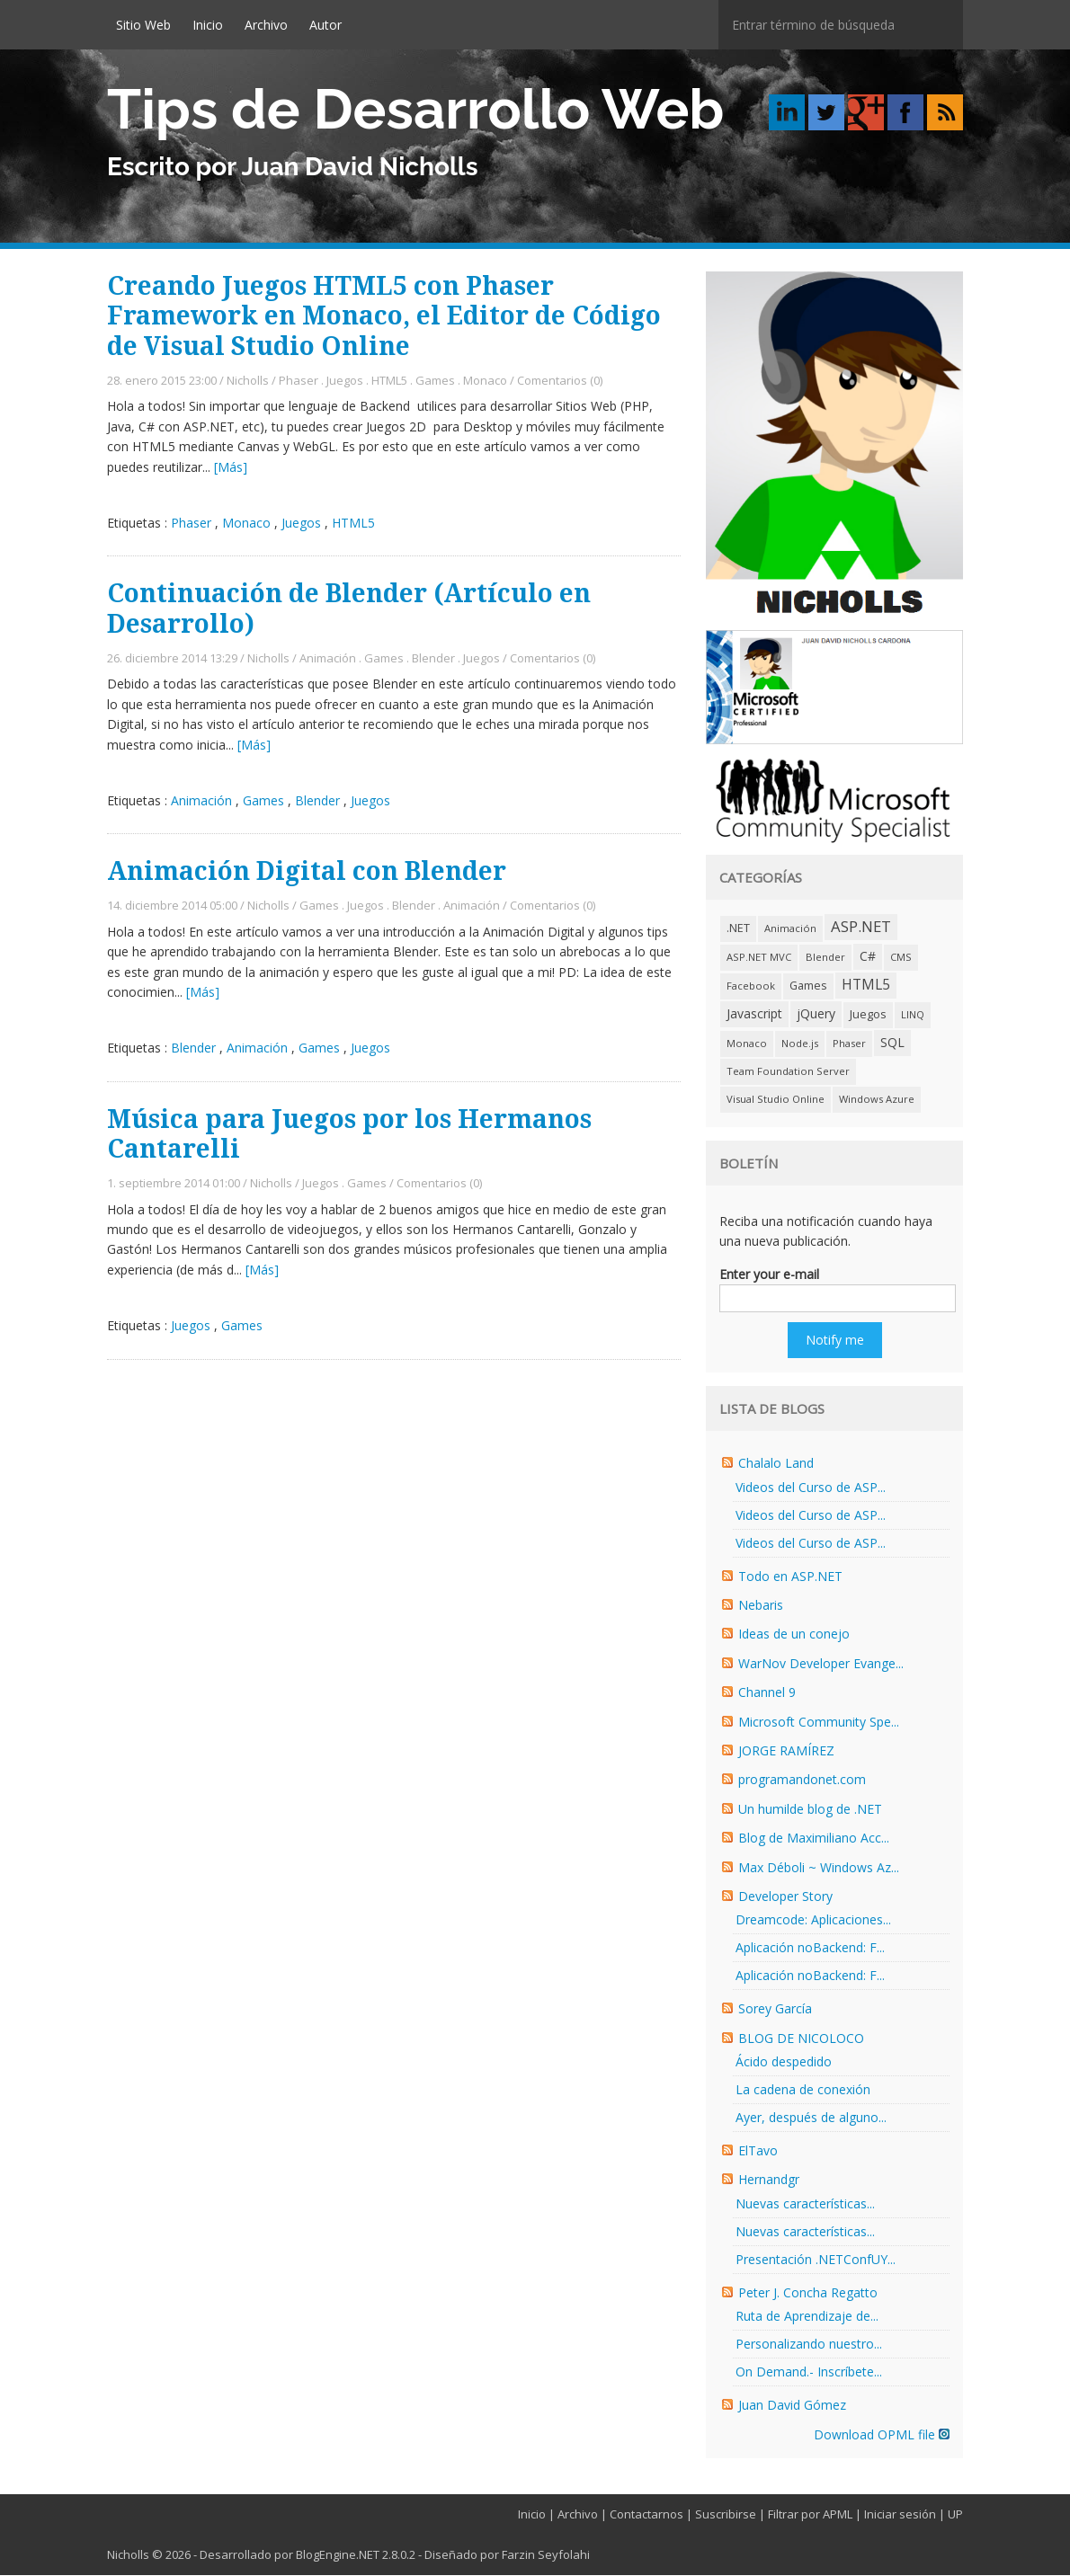 The width and height of the screenshot is (1070, 2576). I want to click on WarNov Developer Evange..., so click(821, 1664).